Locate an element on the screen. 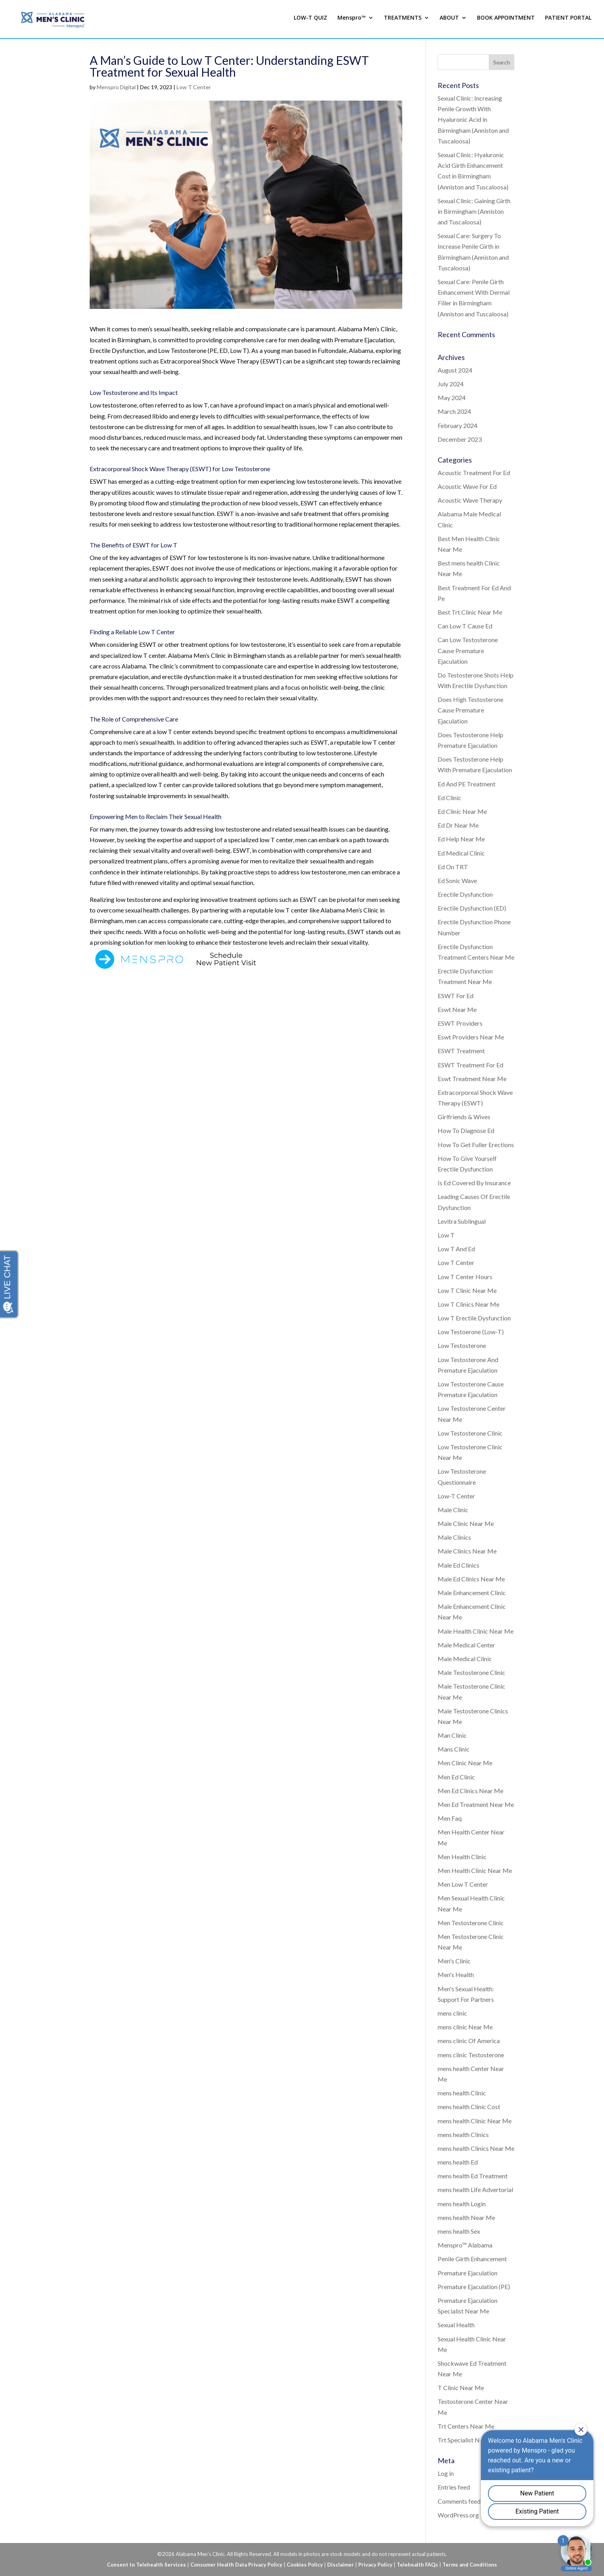 This screenshot has height=2576, width=604. Male Clinic Near Me is located at coordinates (466, 1523).